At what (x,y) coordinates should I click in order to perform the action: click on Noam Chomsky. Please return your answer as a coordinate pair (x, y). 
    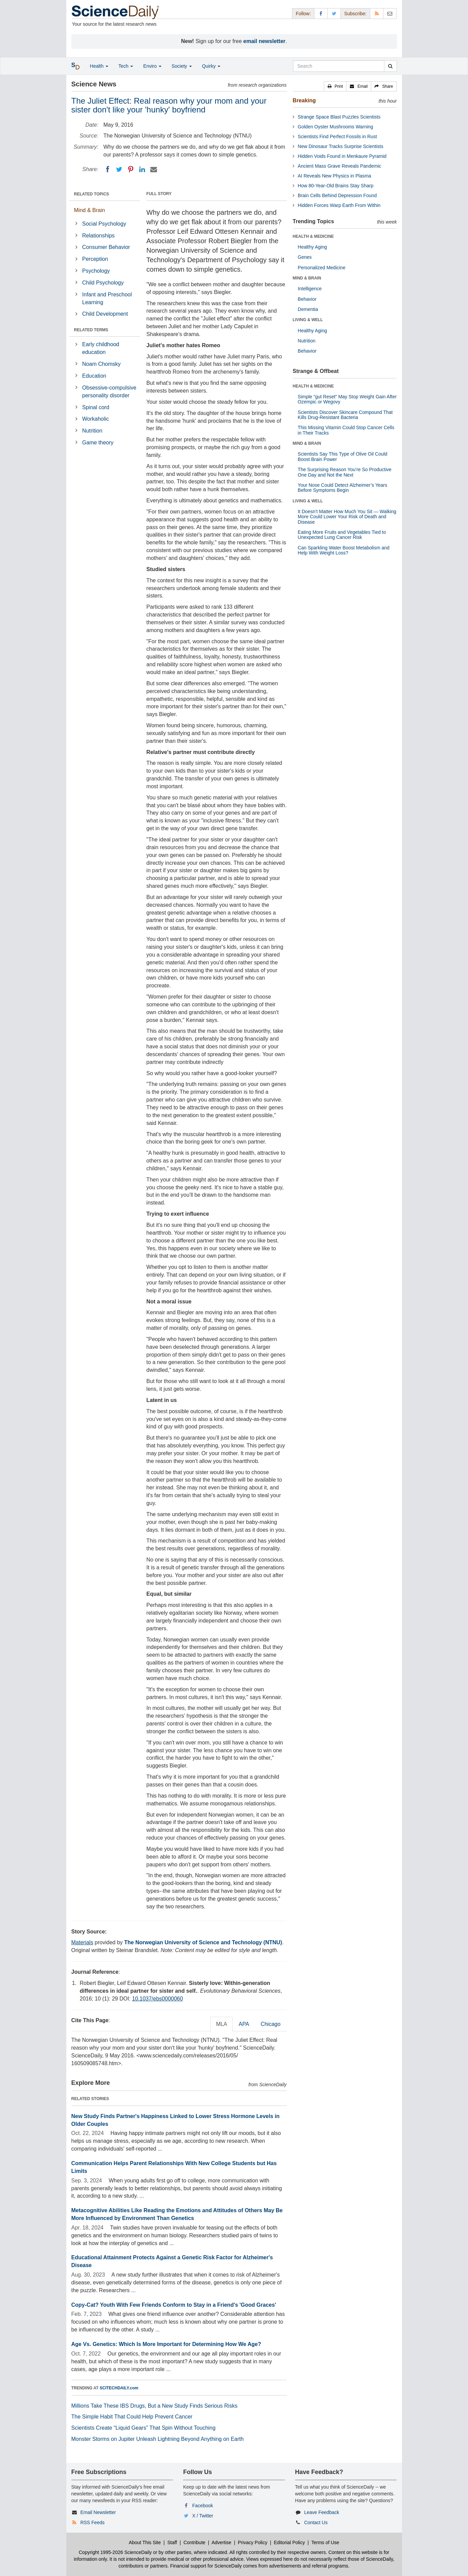
    Looking at the image, I should click on (101, 364).